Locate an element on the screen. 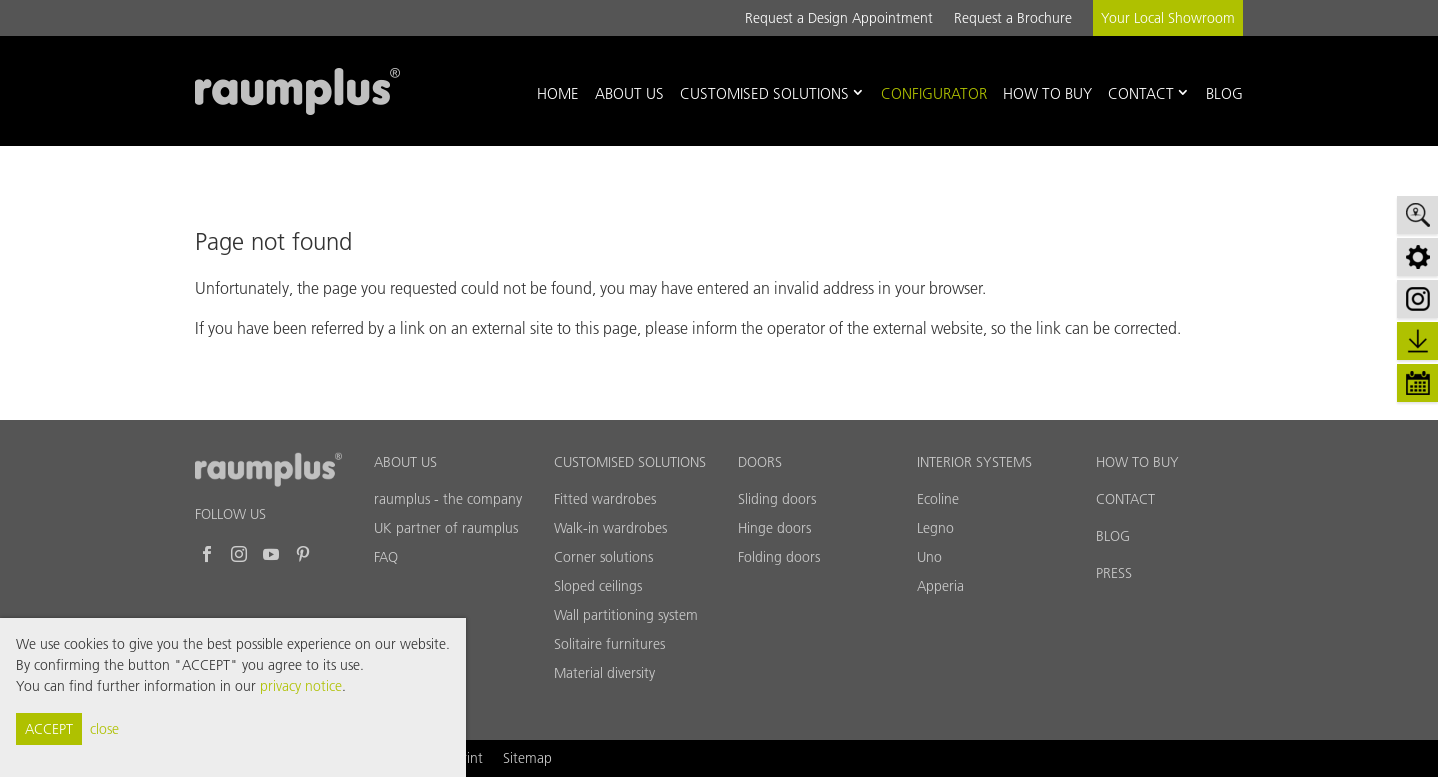  Hinge doors is located at coordinates (774, 528).